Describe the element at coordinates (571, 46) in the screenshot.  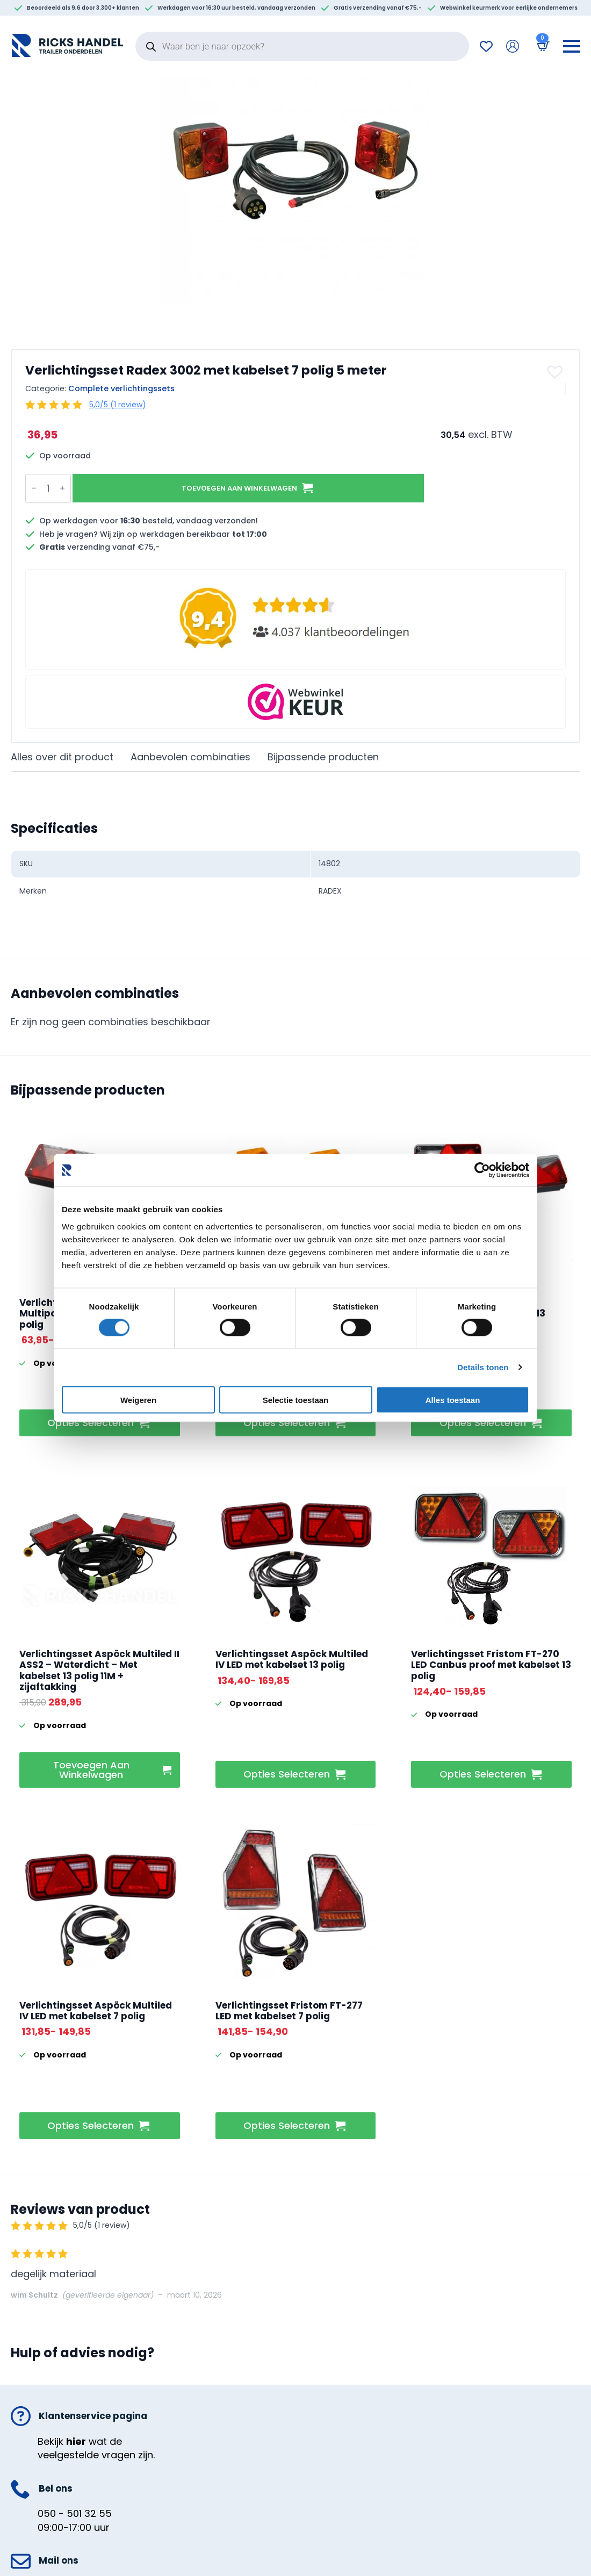
I see `[Open Menu]` at that location.